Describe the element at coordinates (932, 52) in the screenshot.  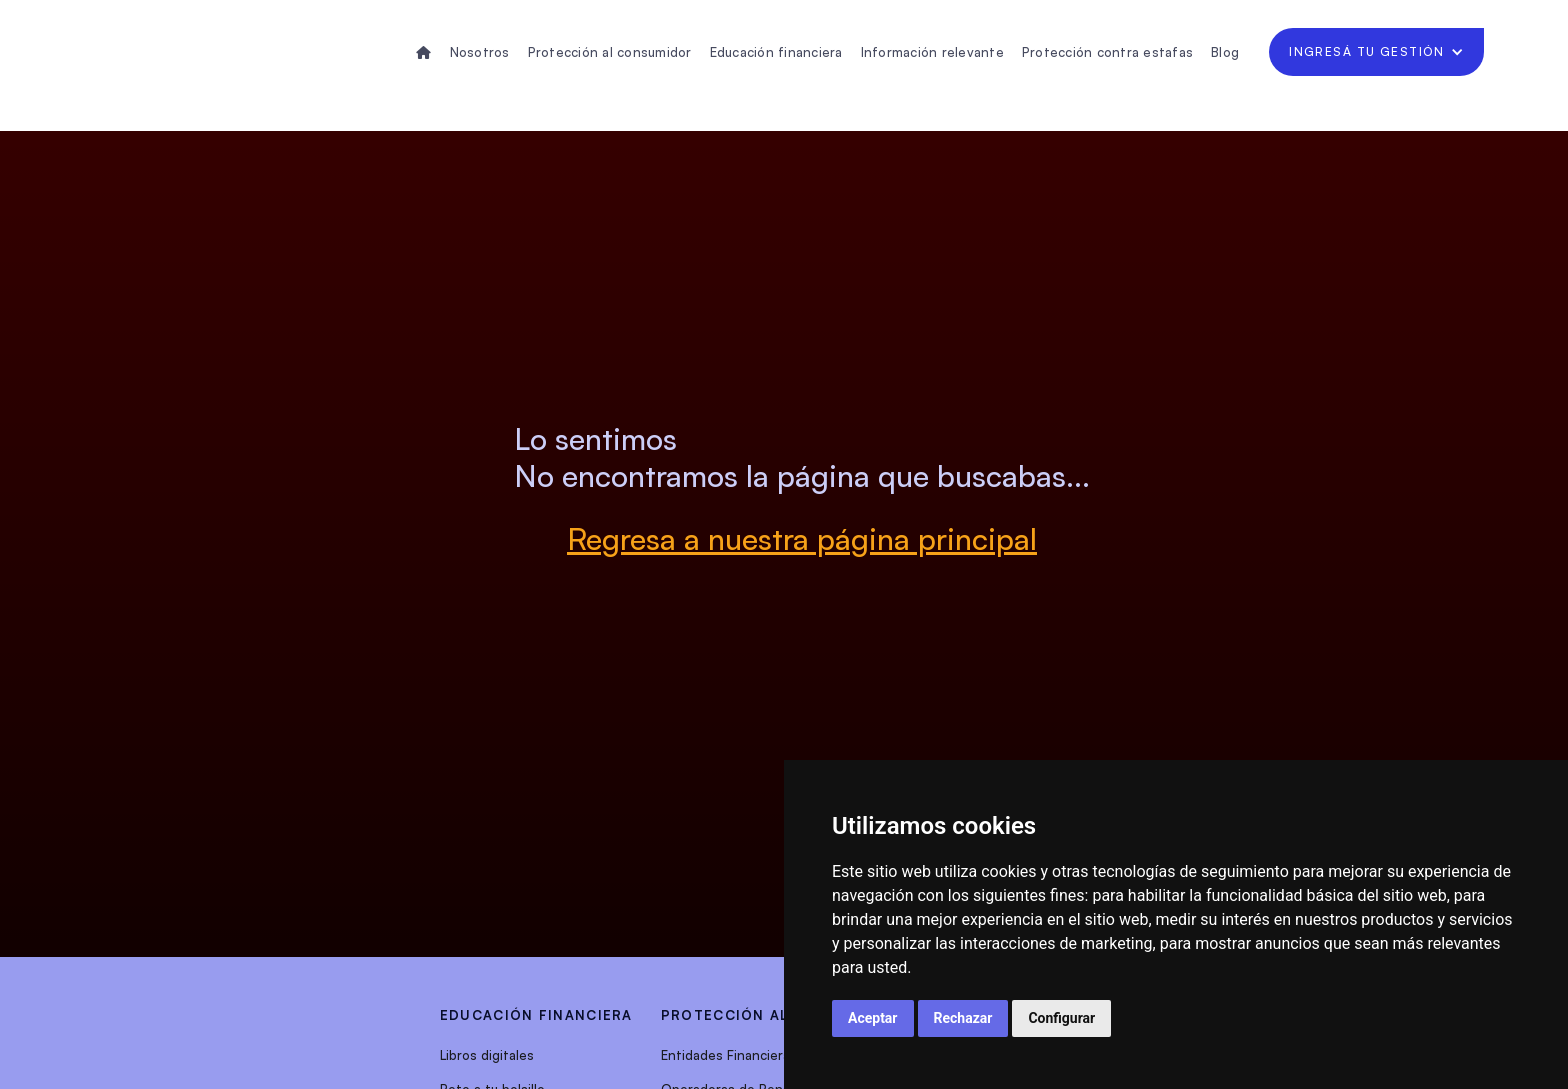
I see `Información relevante` at that location.